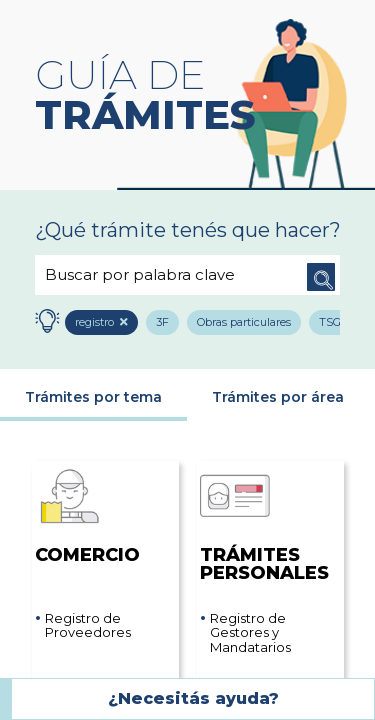 The width and height of the screenshot is (375, 720). I want to click on Comercio, so click(87, 513).